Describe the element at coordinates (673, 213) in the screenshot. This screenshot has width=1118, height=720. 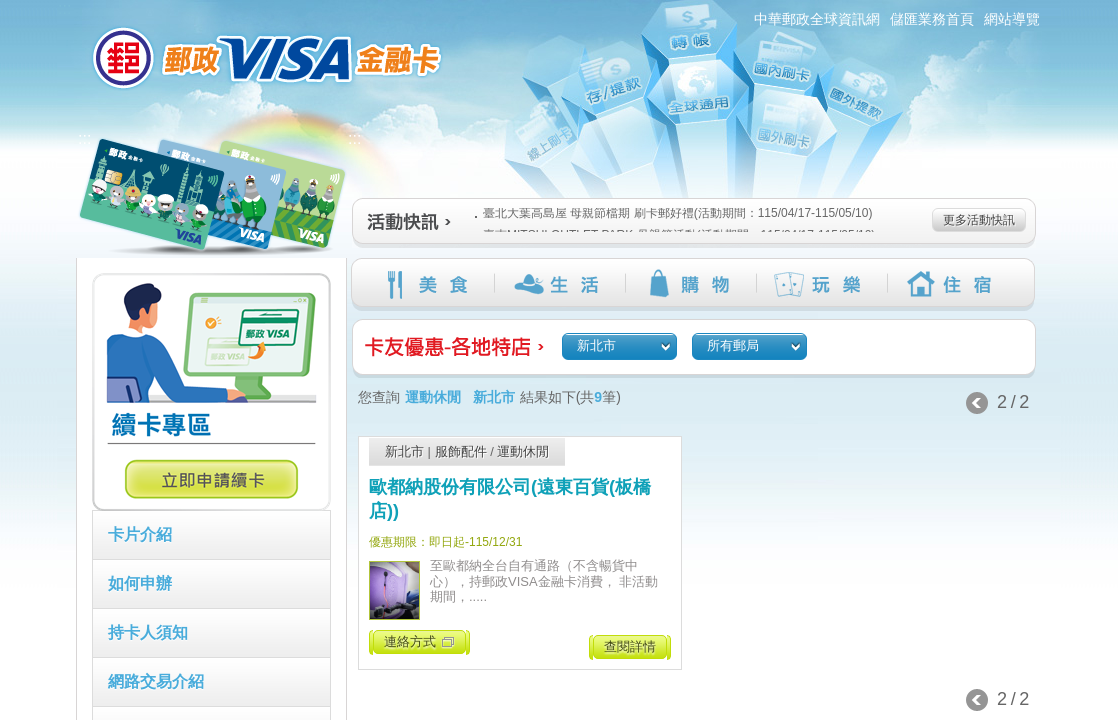
I see `臺北大葉高島屋 母親節檔期 刷卡郵好禮(活動期間：115/04/17-115/05/10)` at that location.